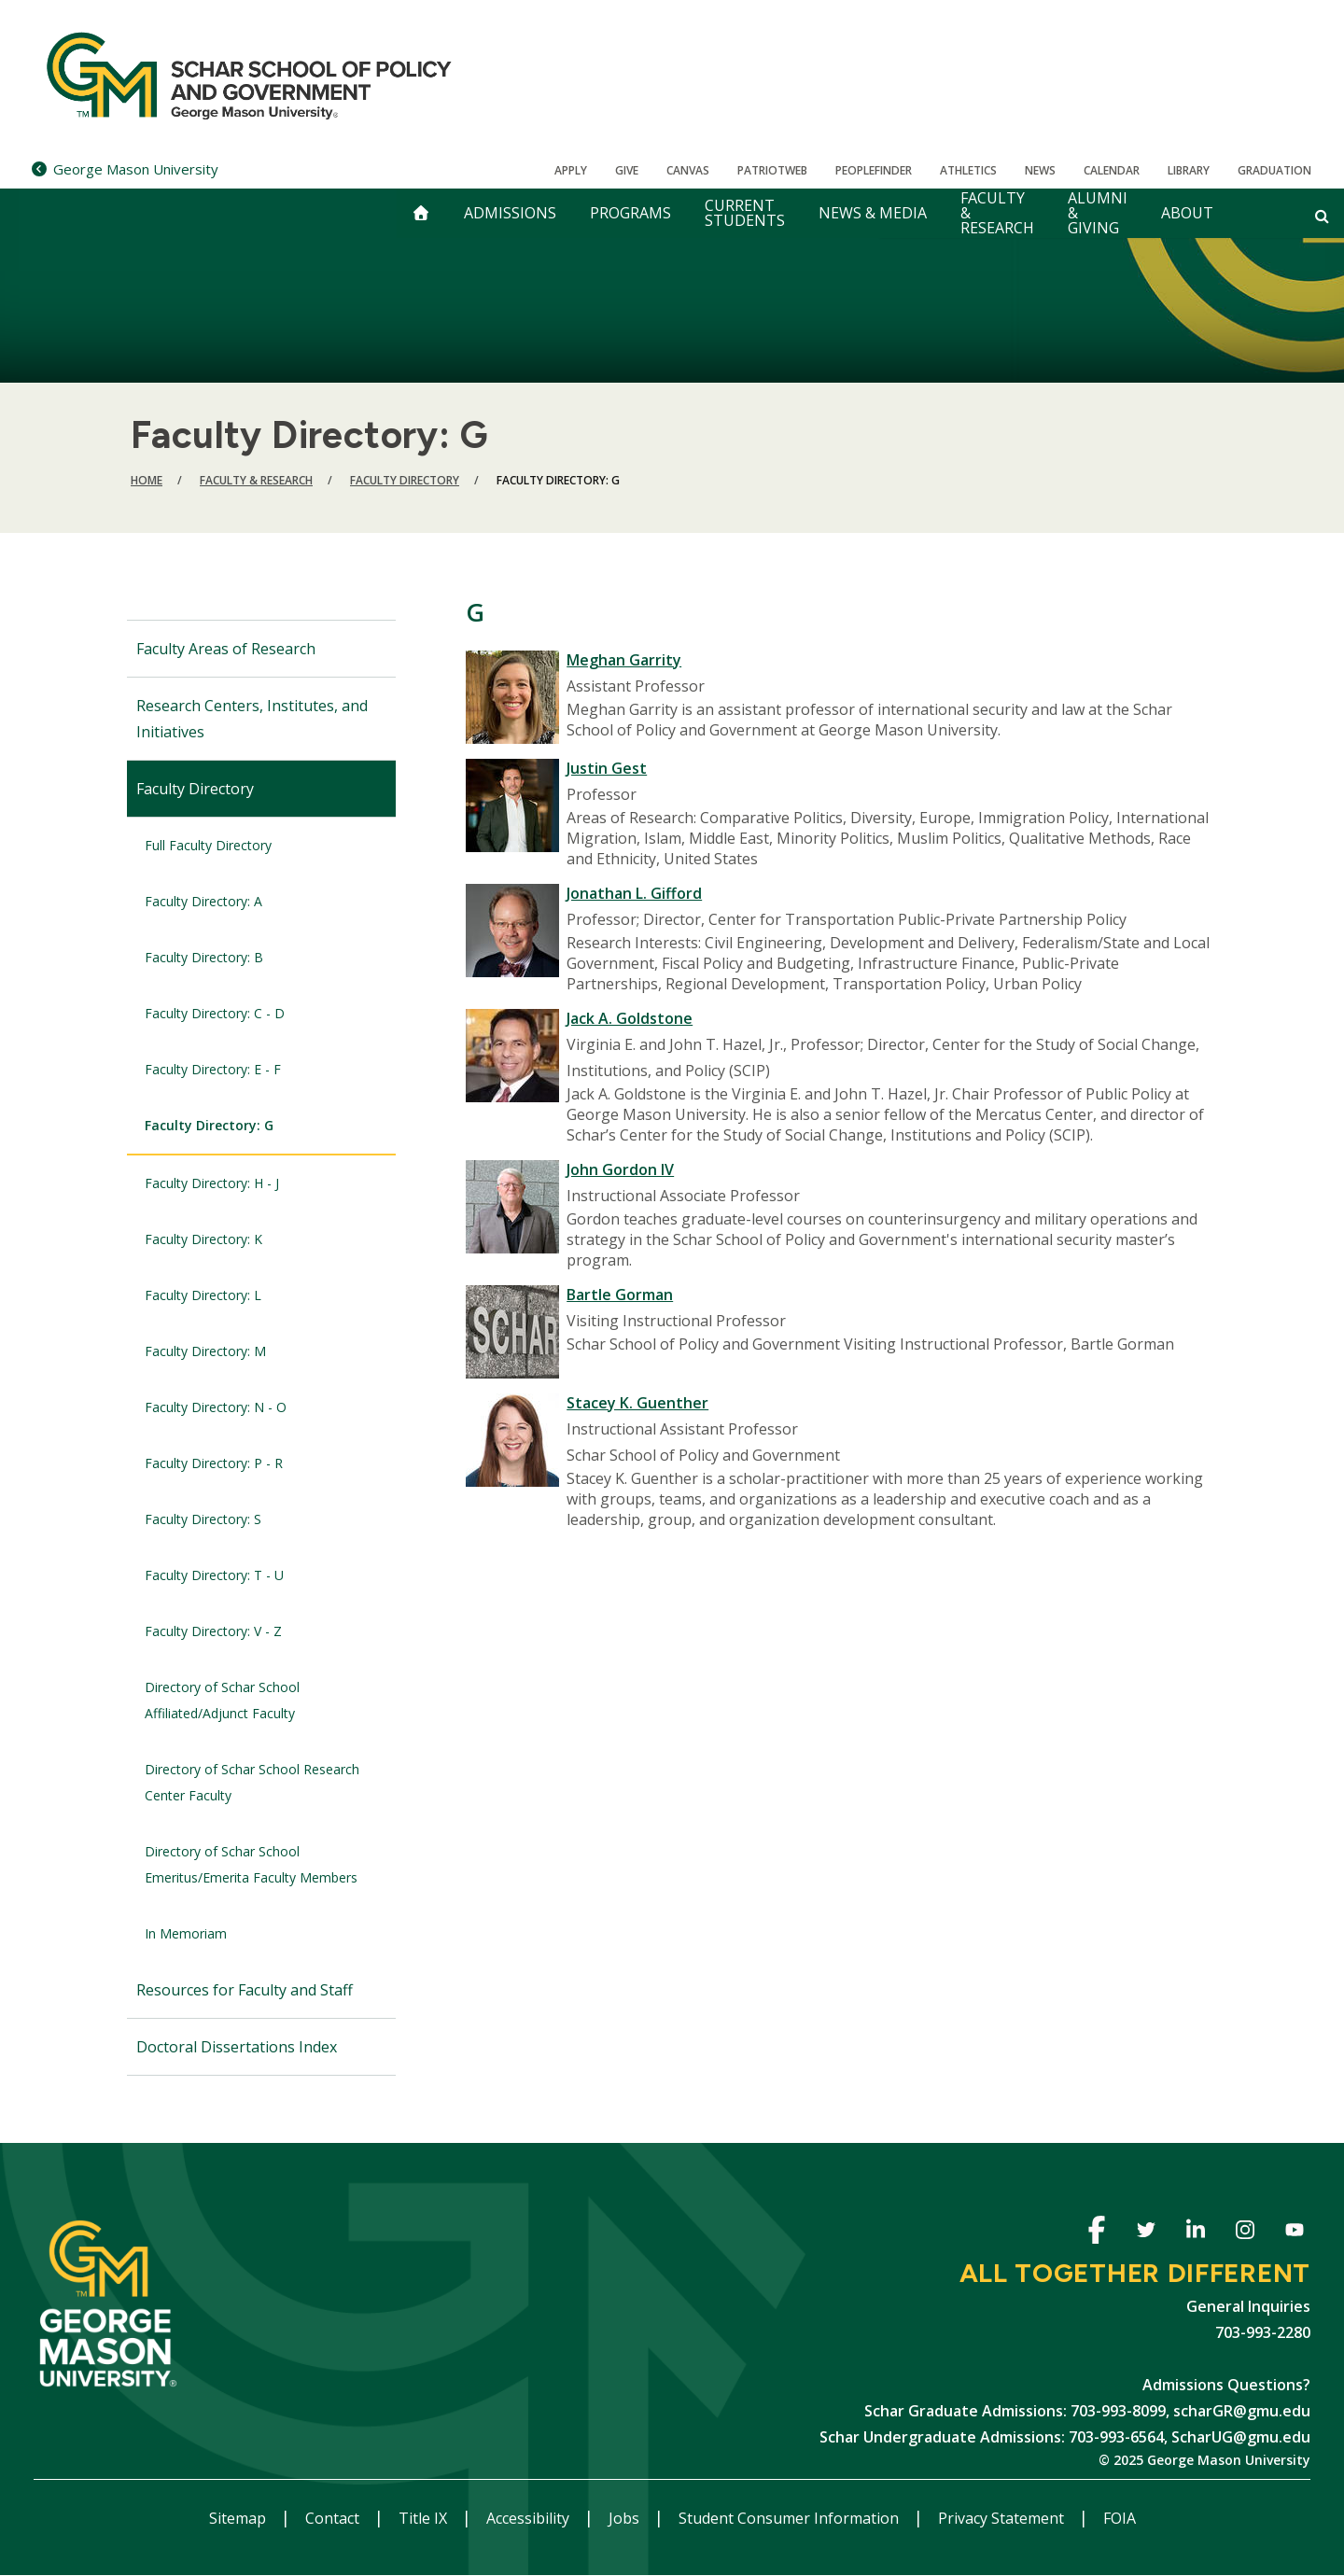 This screenshot has width=1344, height=2576. What do you see at coordinates (1322, 215) in the screenshot?
I see `[Open and close search form]` at bounding box center [1322, 215].